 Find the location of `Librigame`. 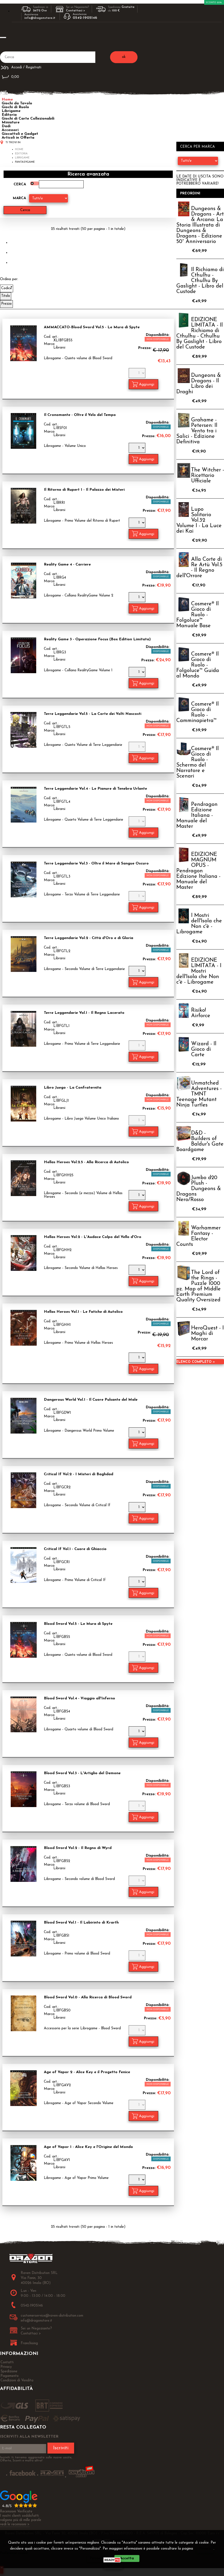

Librigame is located at coordinates (11, 111).